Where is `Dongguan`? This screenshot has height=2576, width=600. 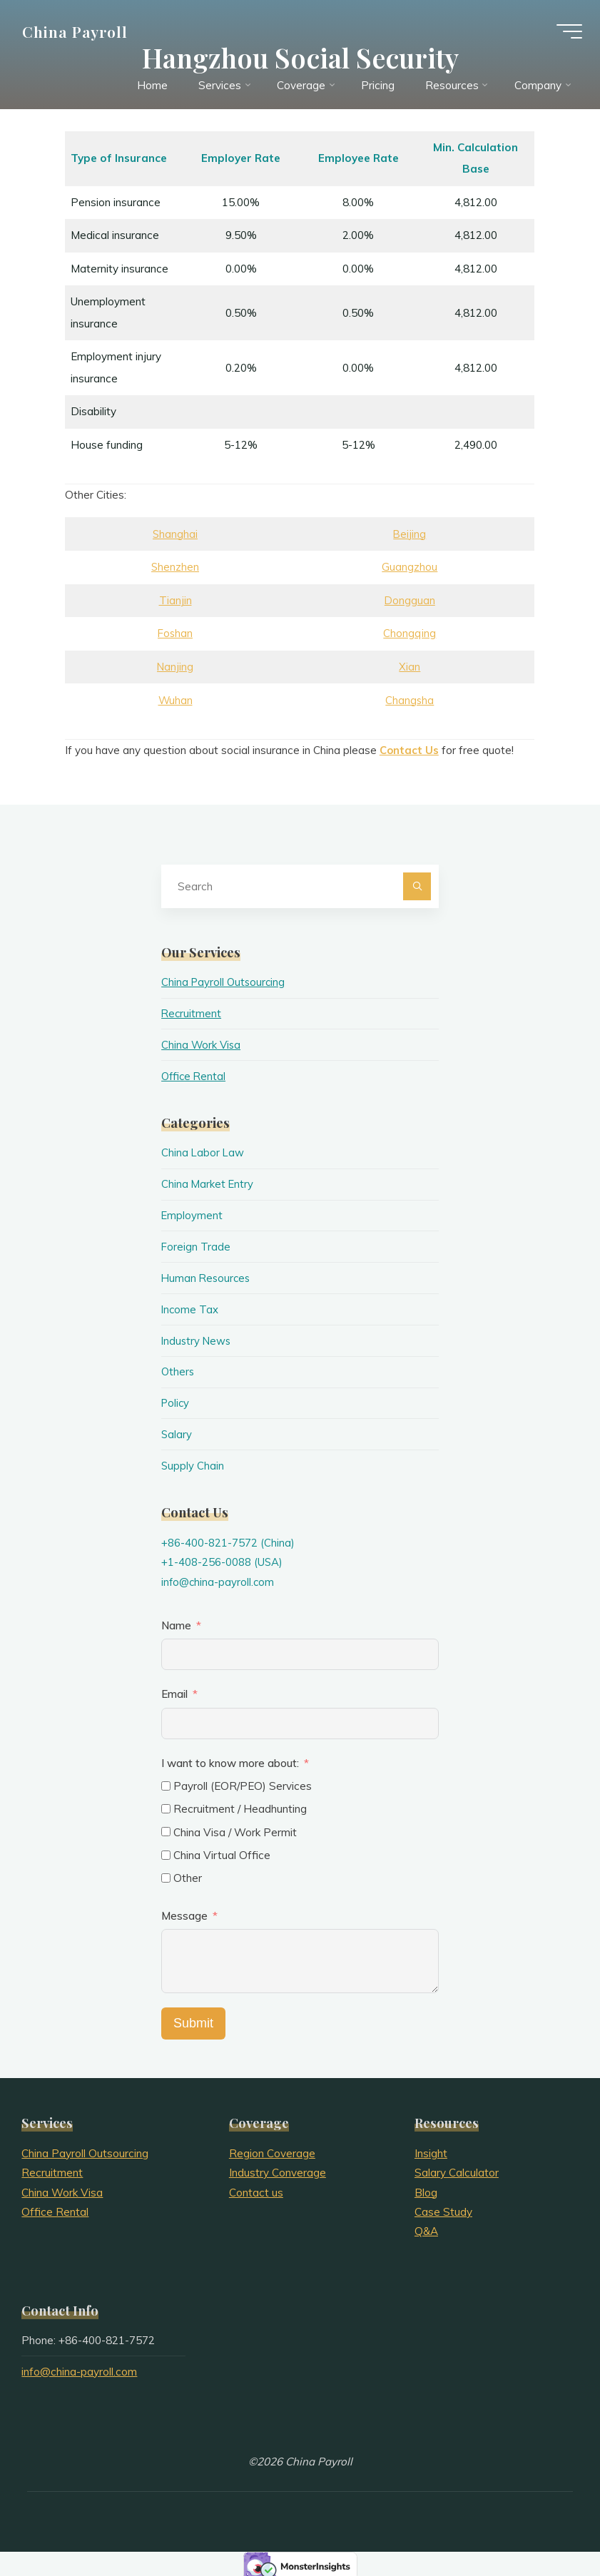
Dongguan is located at coordinates (411, 600).